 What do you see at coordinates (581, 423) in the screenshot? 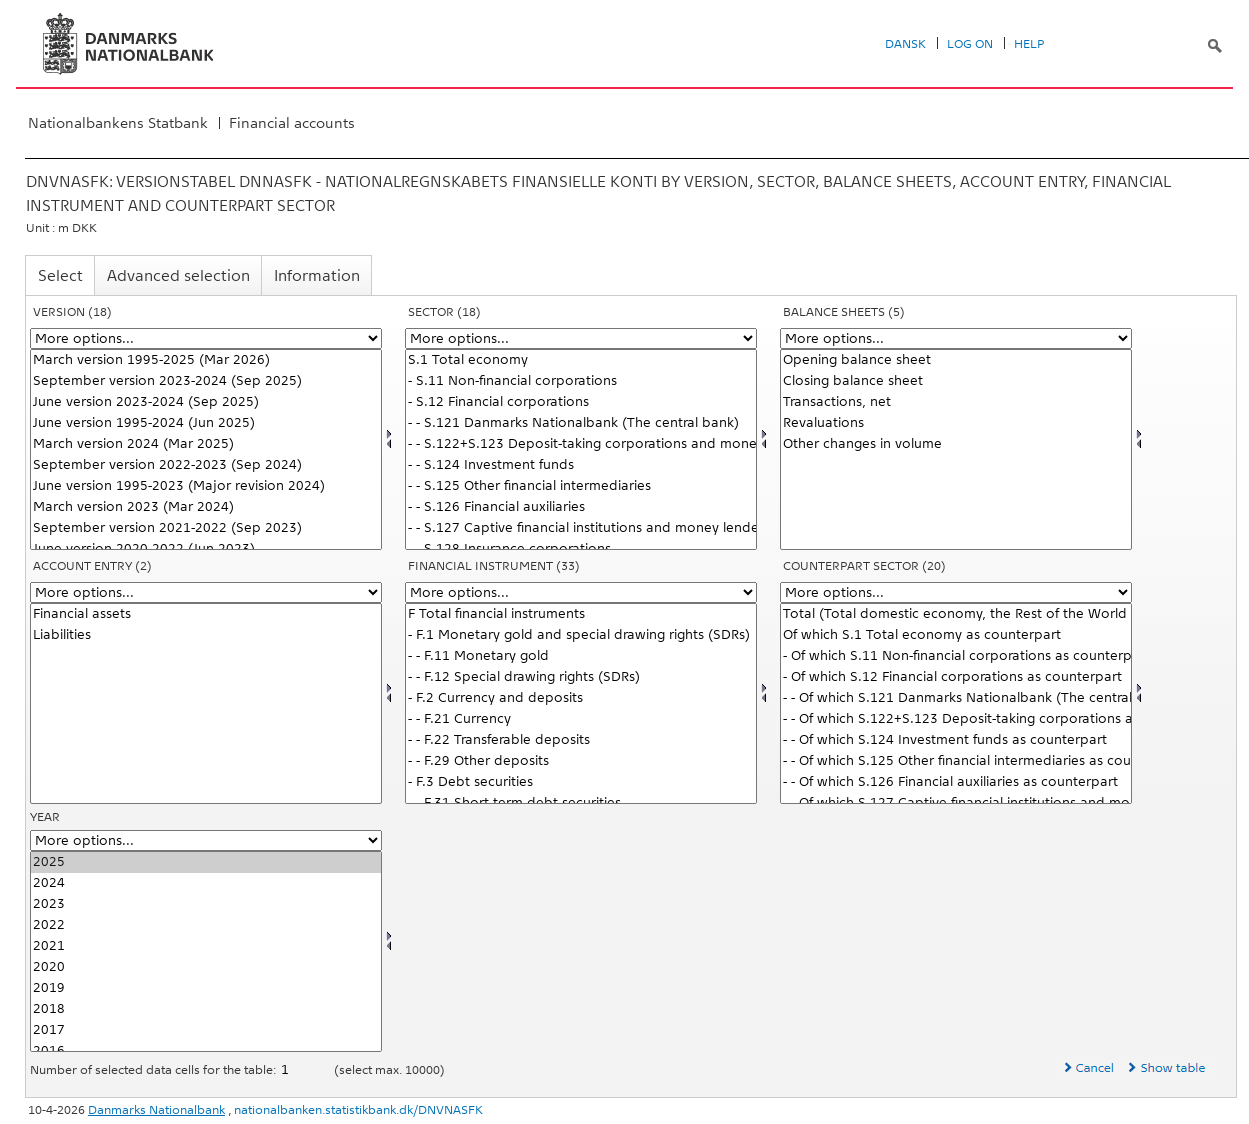
I see `- - S.121 Danmarks Nationalbank (The central bank)` at bounding box center [581, 423].